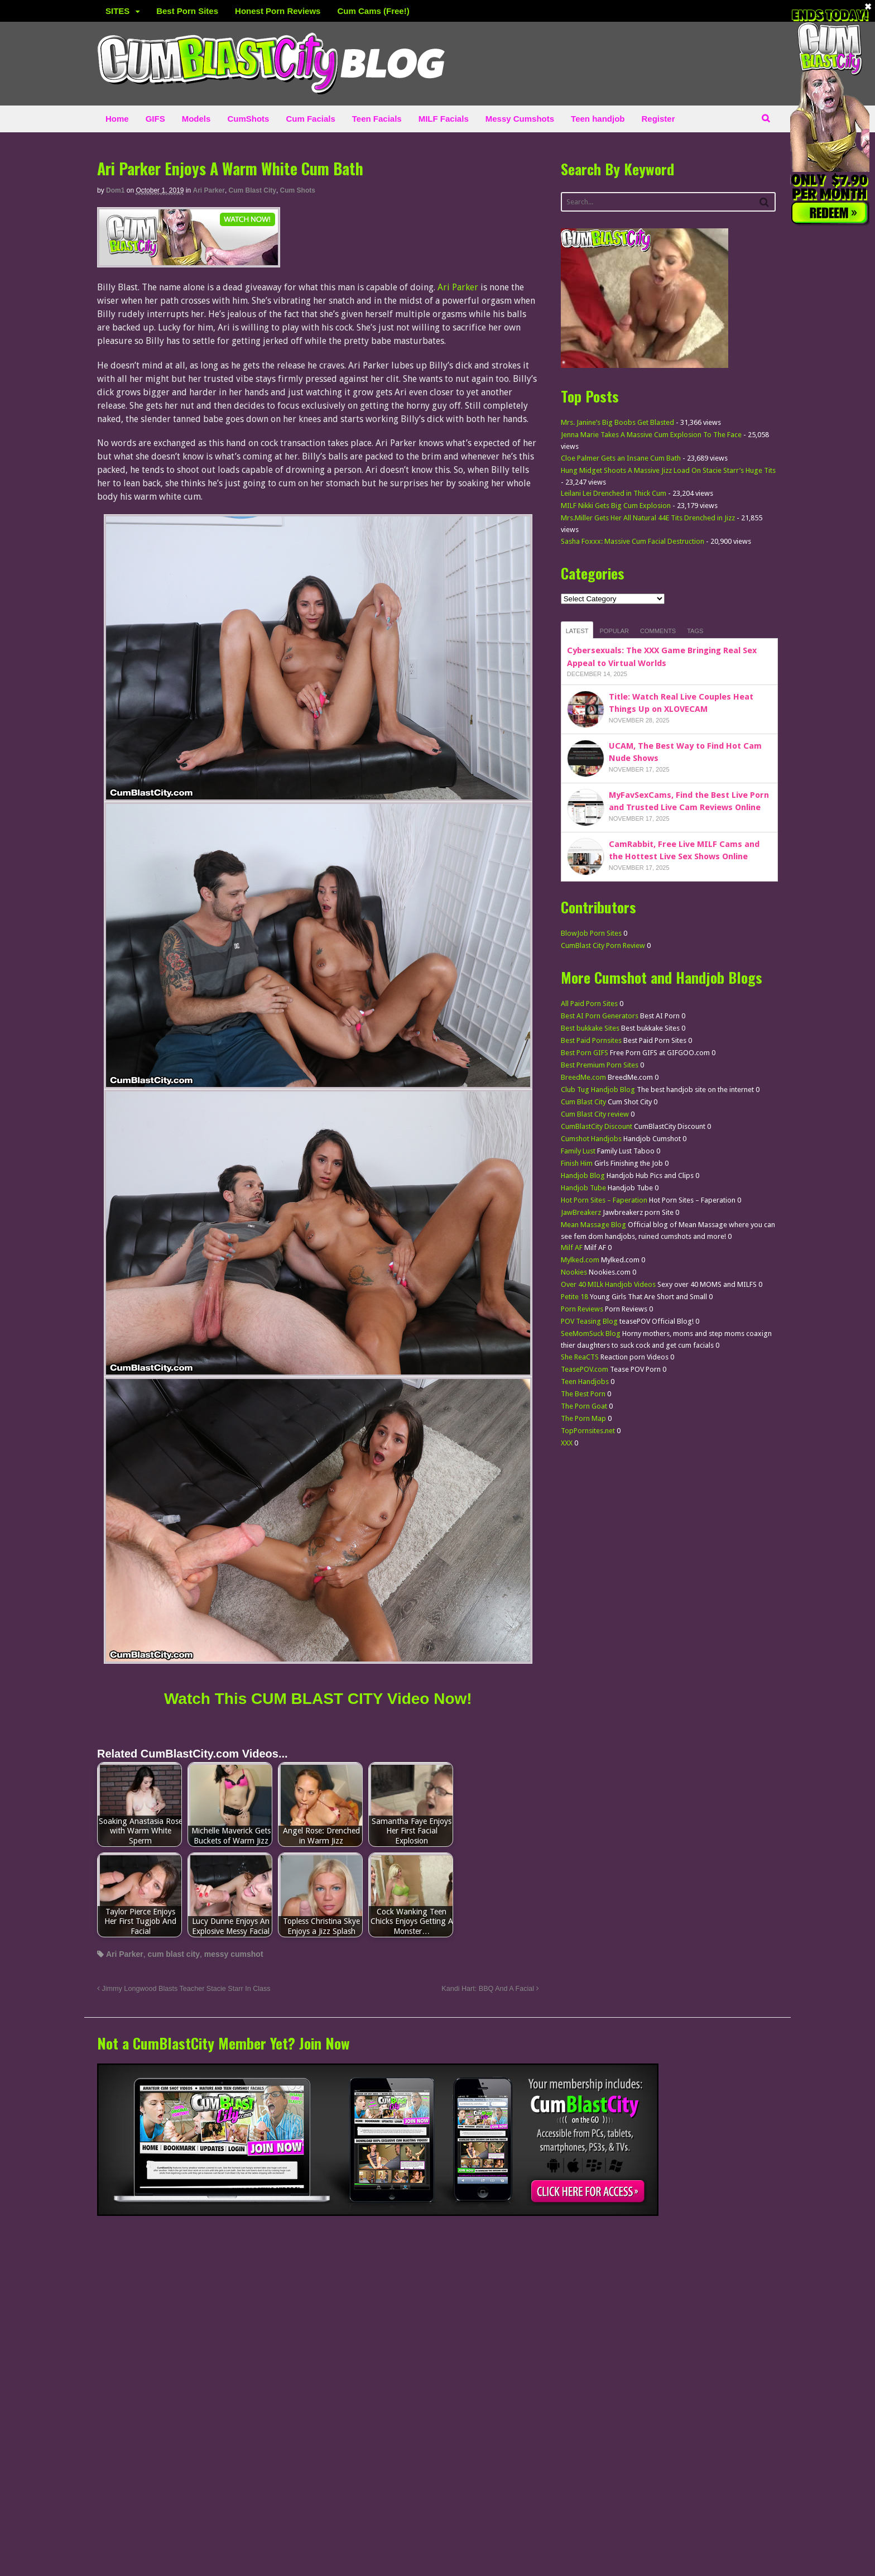 The width and height of the screenshot is (875, 2576). I want to click on JawBreakerz, so click(581, 1212).